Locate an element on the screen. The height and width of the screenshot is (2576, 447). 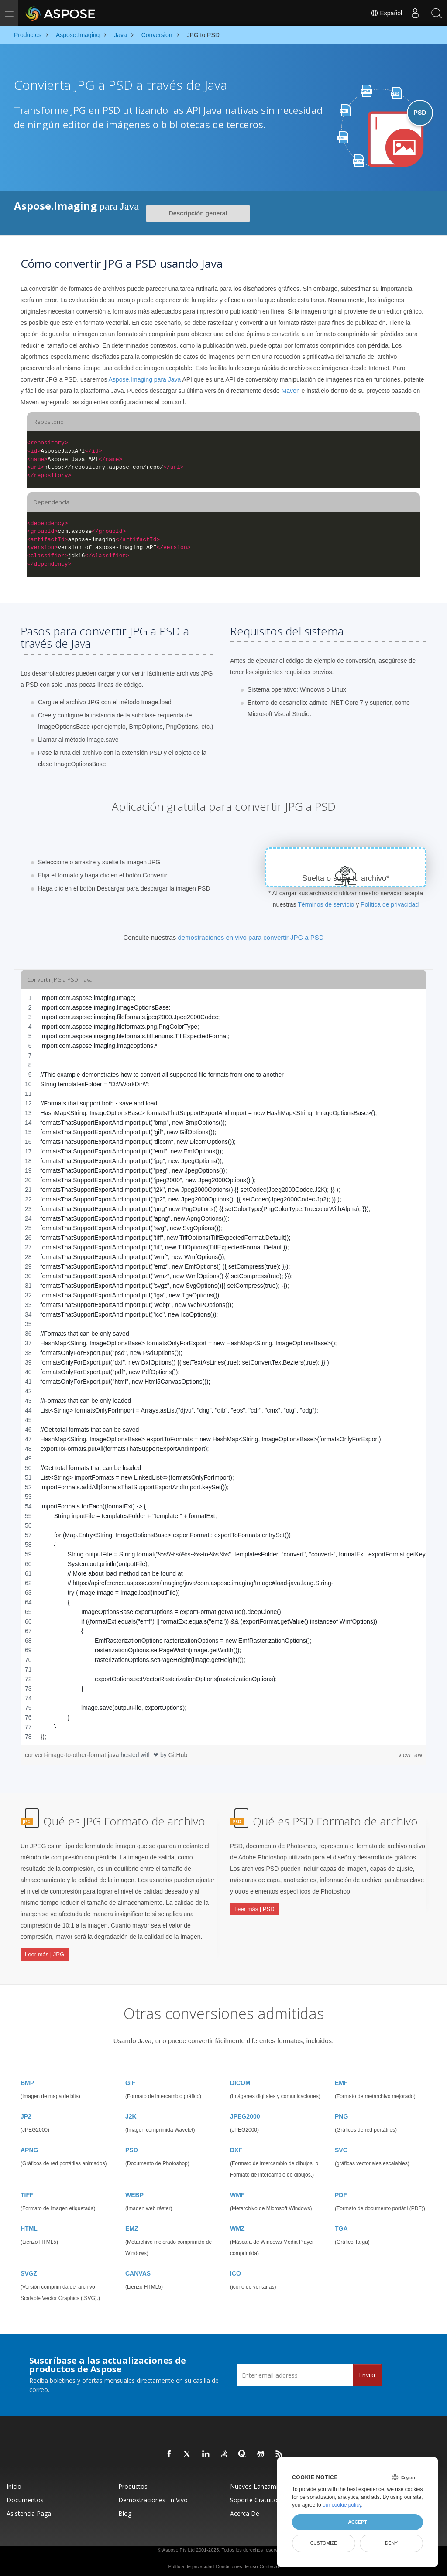
EMF is located at coordinates (341, 2079).